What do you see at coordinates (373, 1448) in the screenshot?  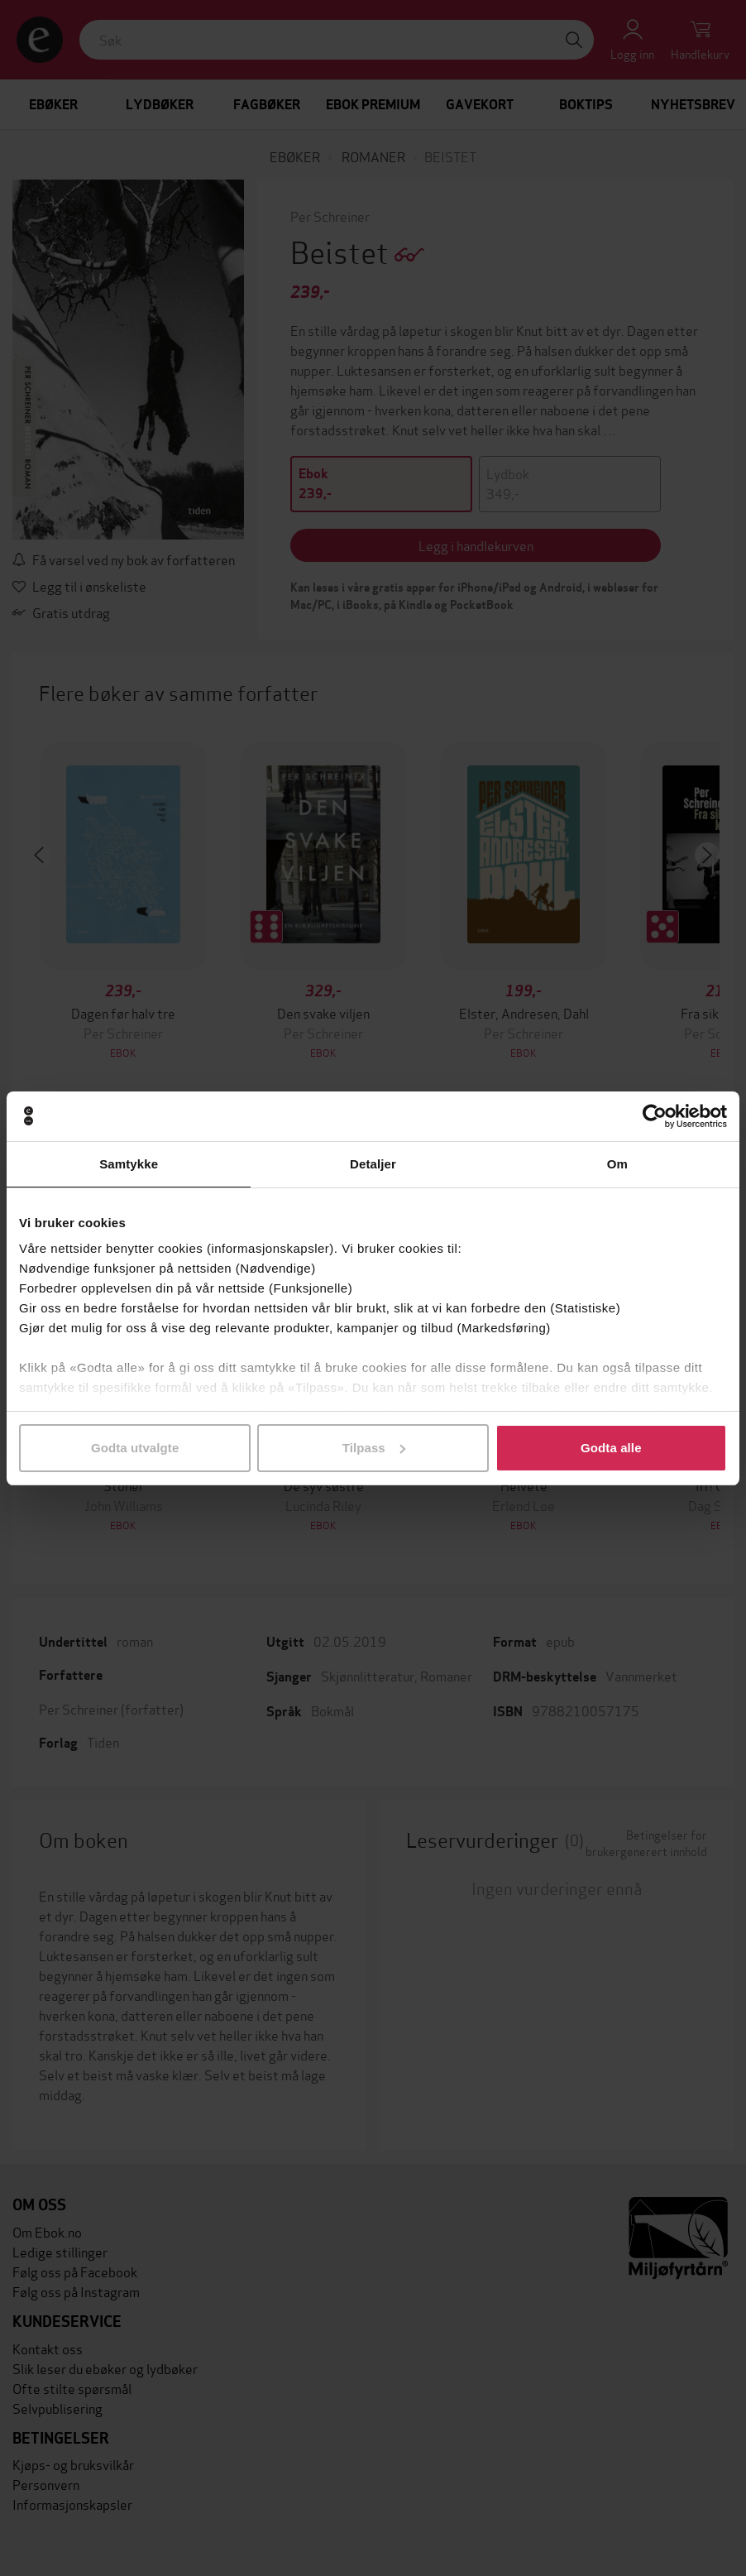 I see `Tilpass` at bounding box center [373, 1448].